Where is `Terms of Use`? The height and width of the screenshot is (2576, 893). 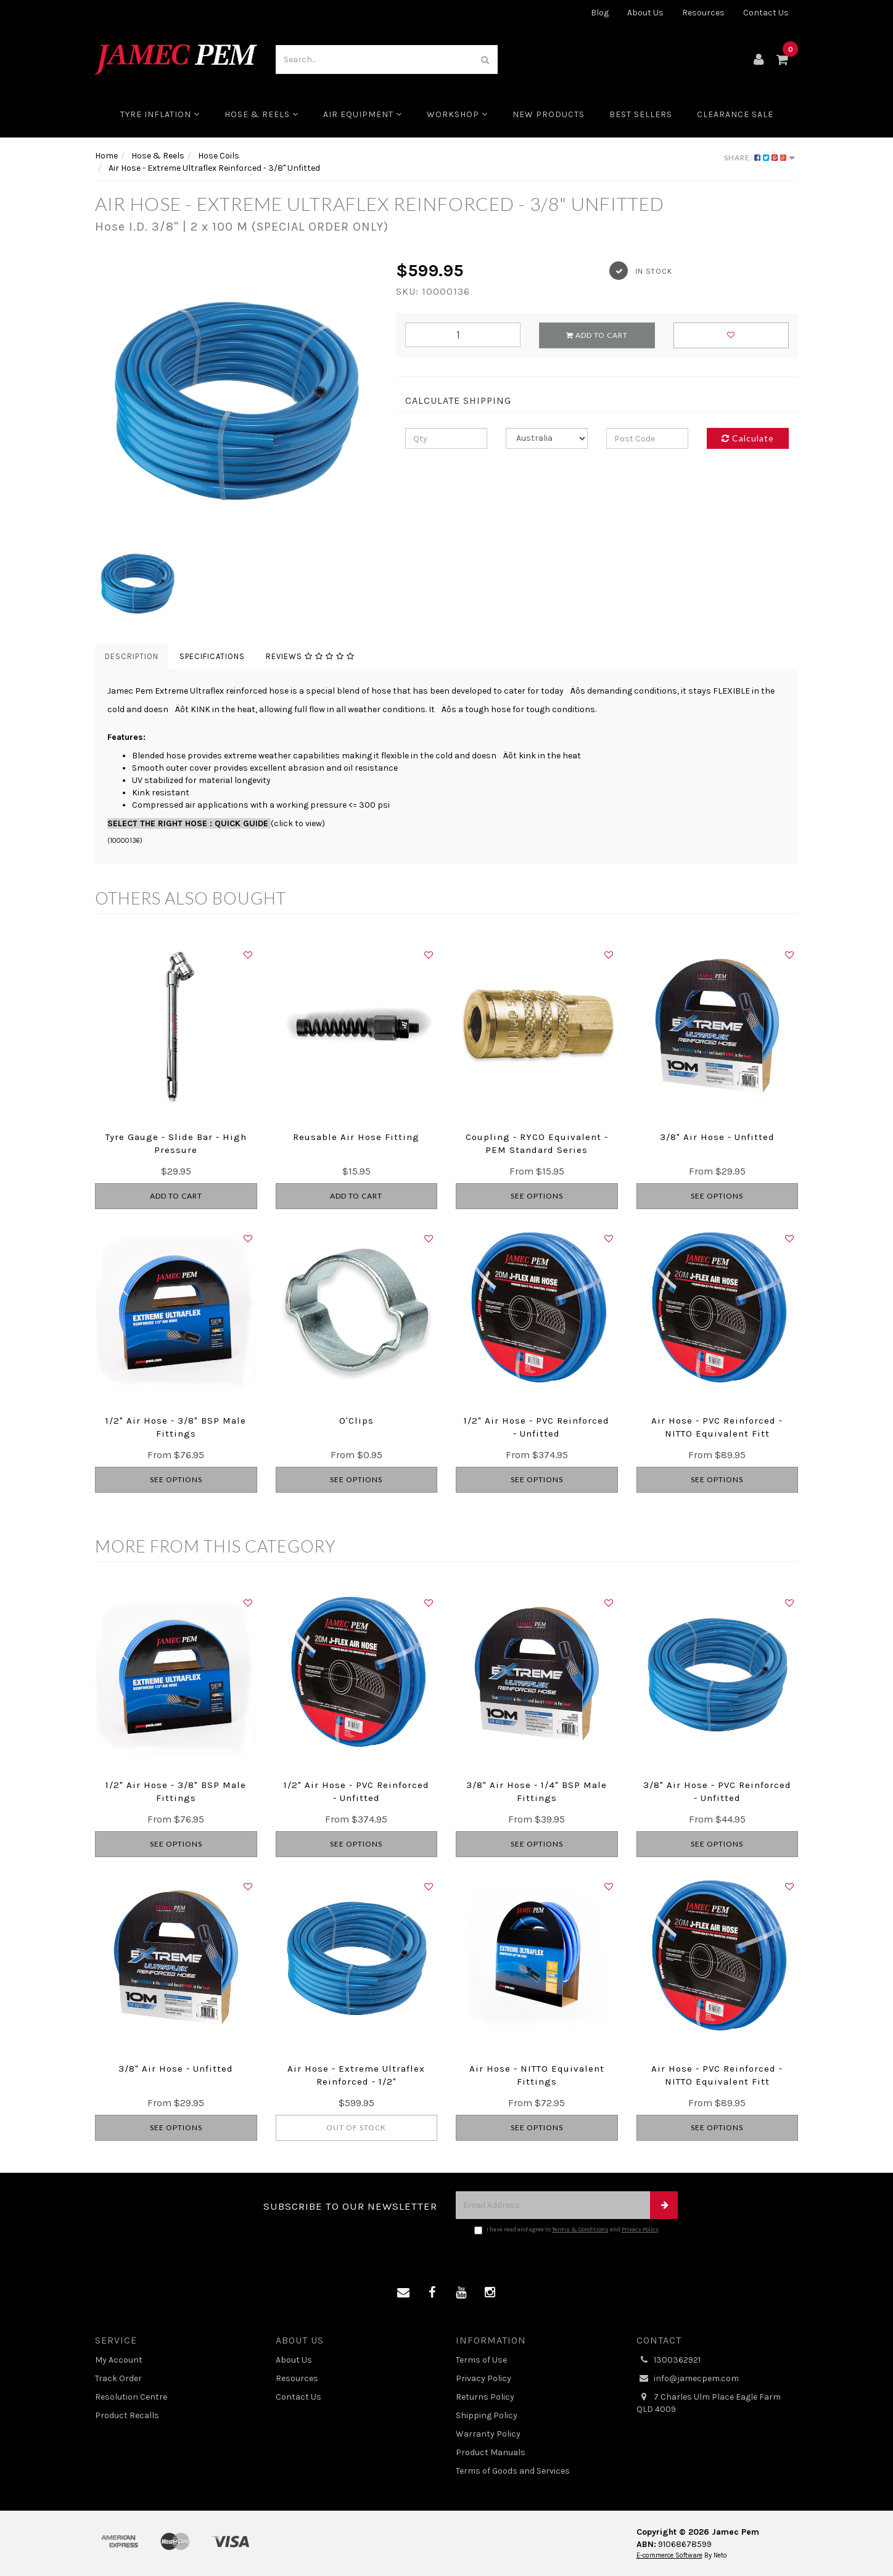 Terms of Use is located at coordinates (481, 2360).